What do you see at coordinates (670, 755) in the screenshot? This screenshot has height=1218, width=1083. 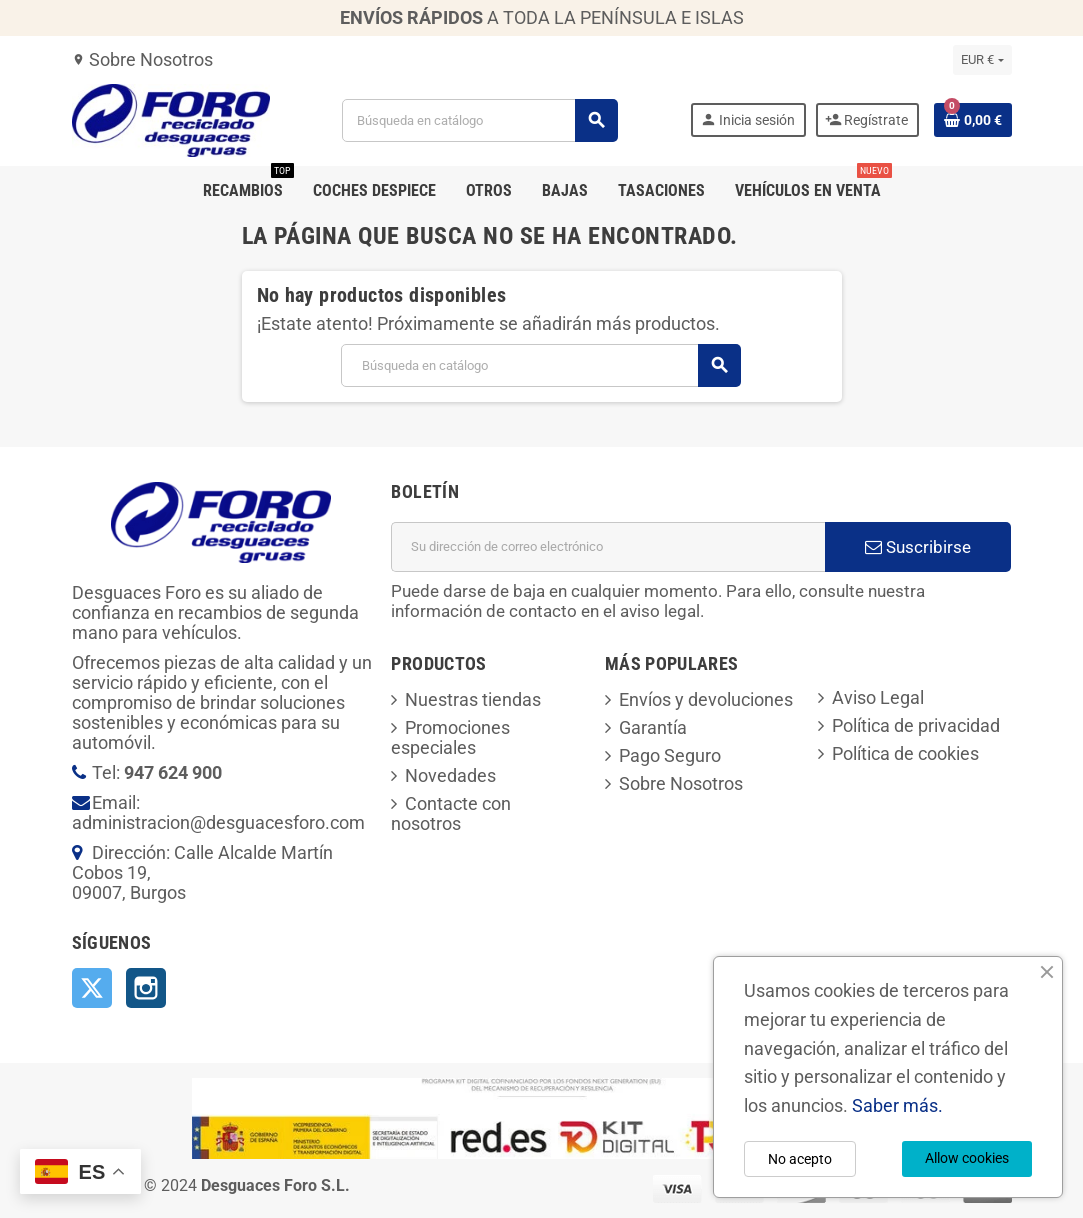 I see `Pago Seguro` at bounding box center [670, 755].